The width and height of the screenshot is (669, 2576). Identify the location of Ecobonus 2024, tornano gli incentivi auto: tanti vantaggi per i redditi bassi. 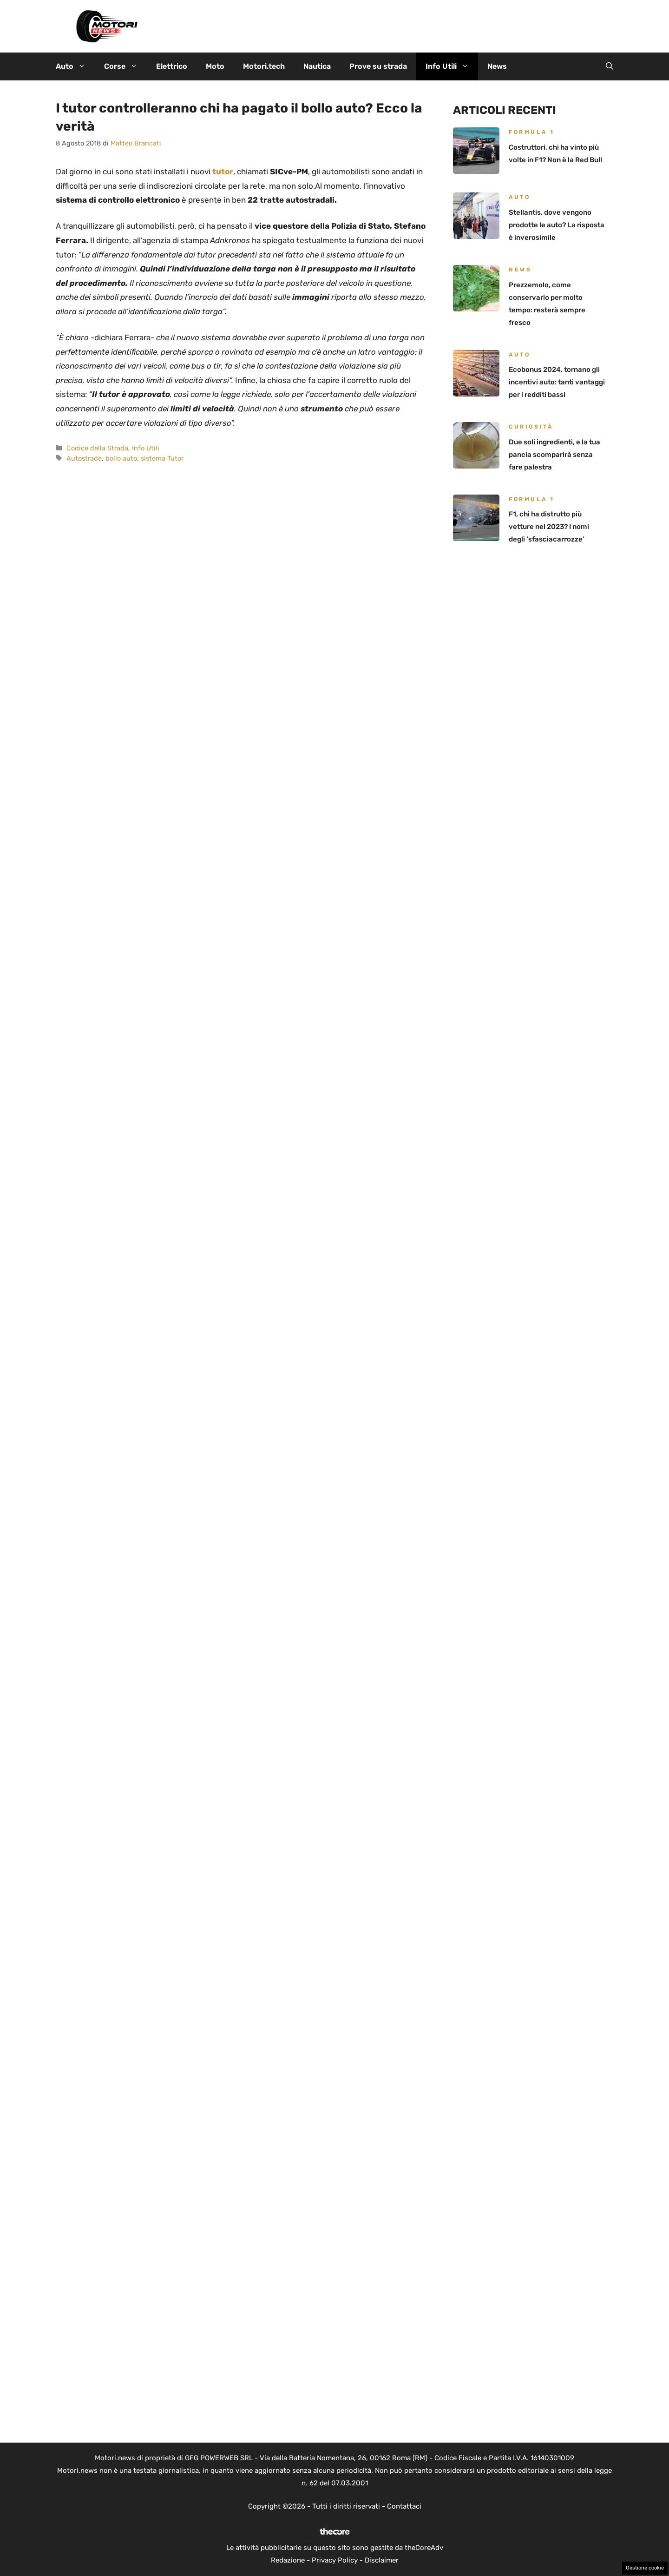
(557, 382).